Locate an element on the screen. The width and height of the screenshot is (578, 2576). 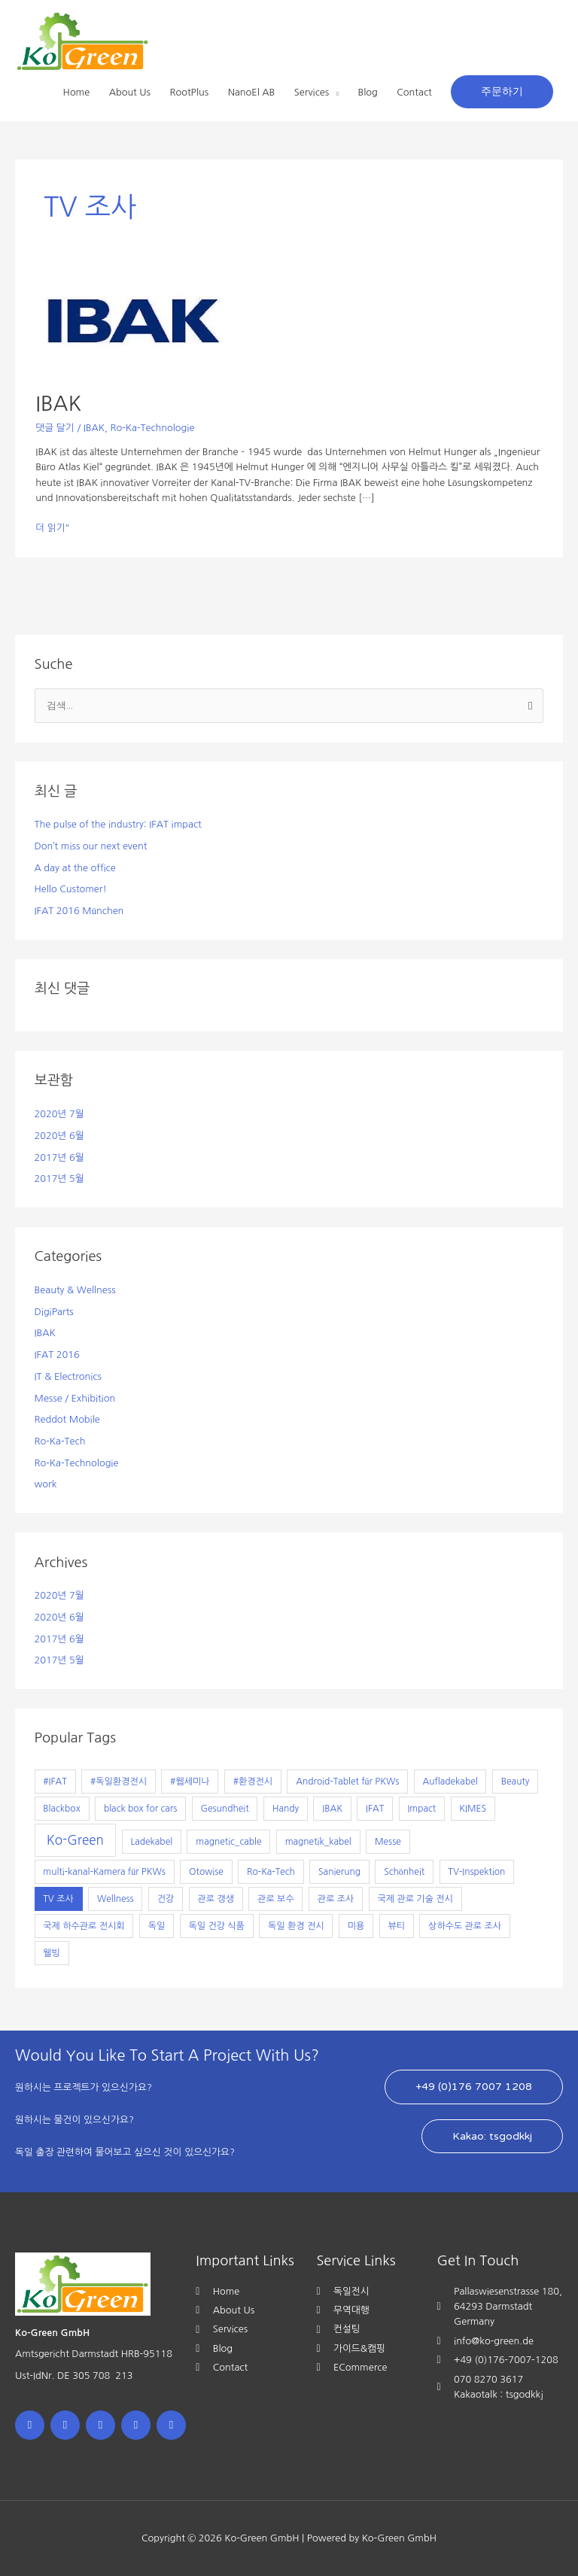
[button] is located at coordinates (502, 91).